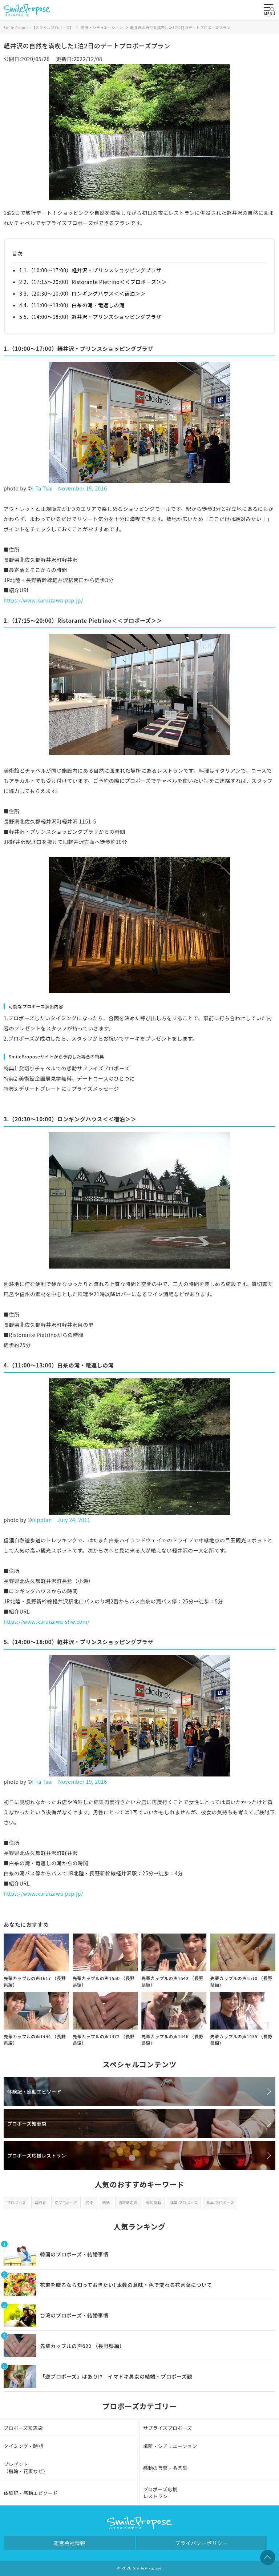 The image size is (279, 2576). Describe the element at coordinates (267, 2557) in the screenshot. I see `TOPへ` at that location.